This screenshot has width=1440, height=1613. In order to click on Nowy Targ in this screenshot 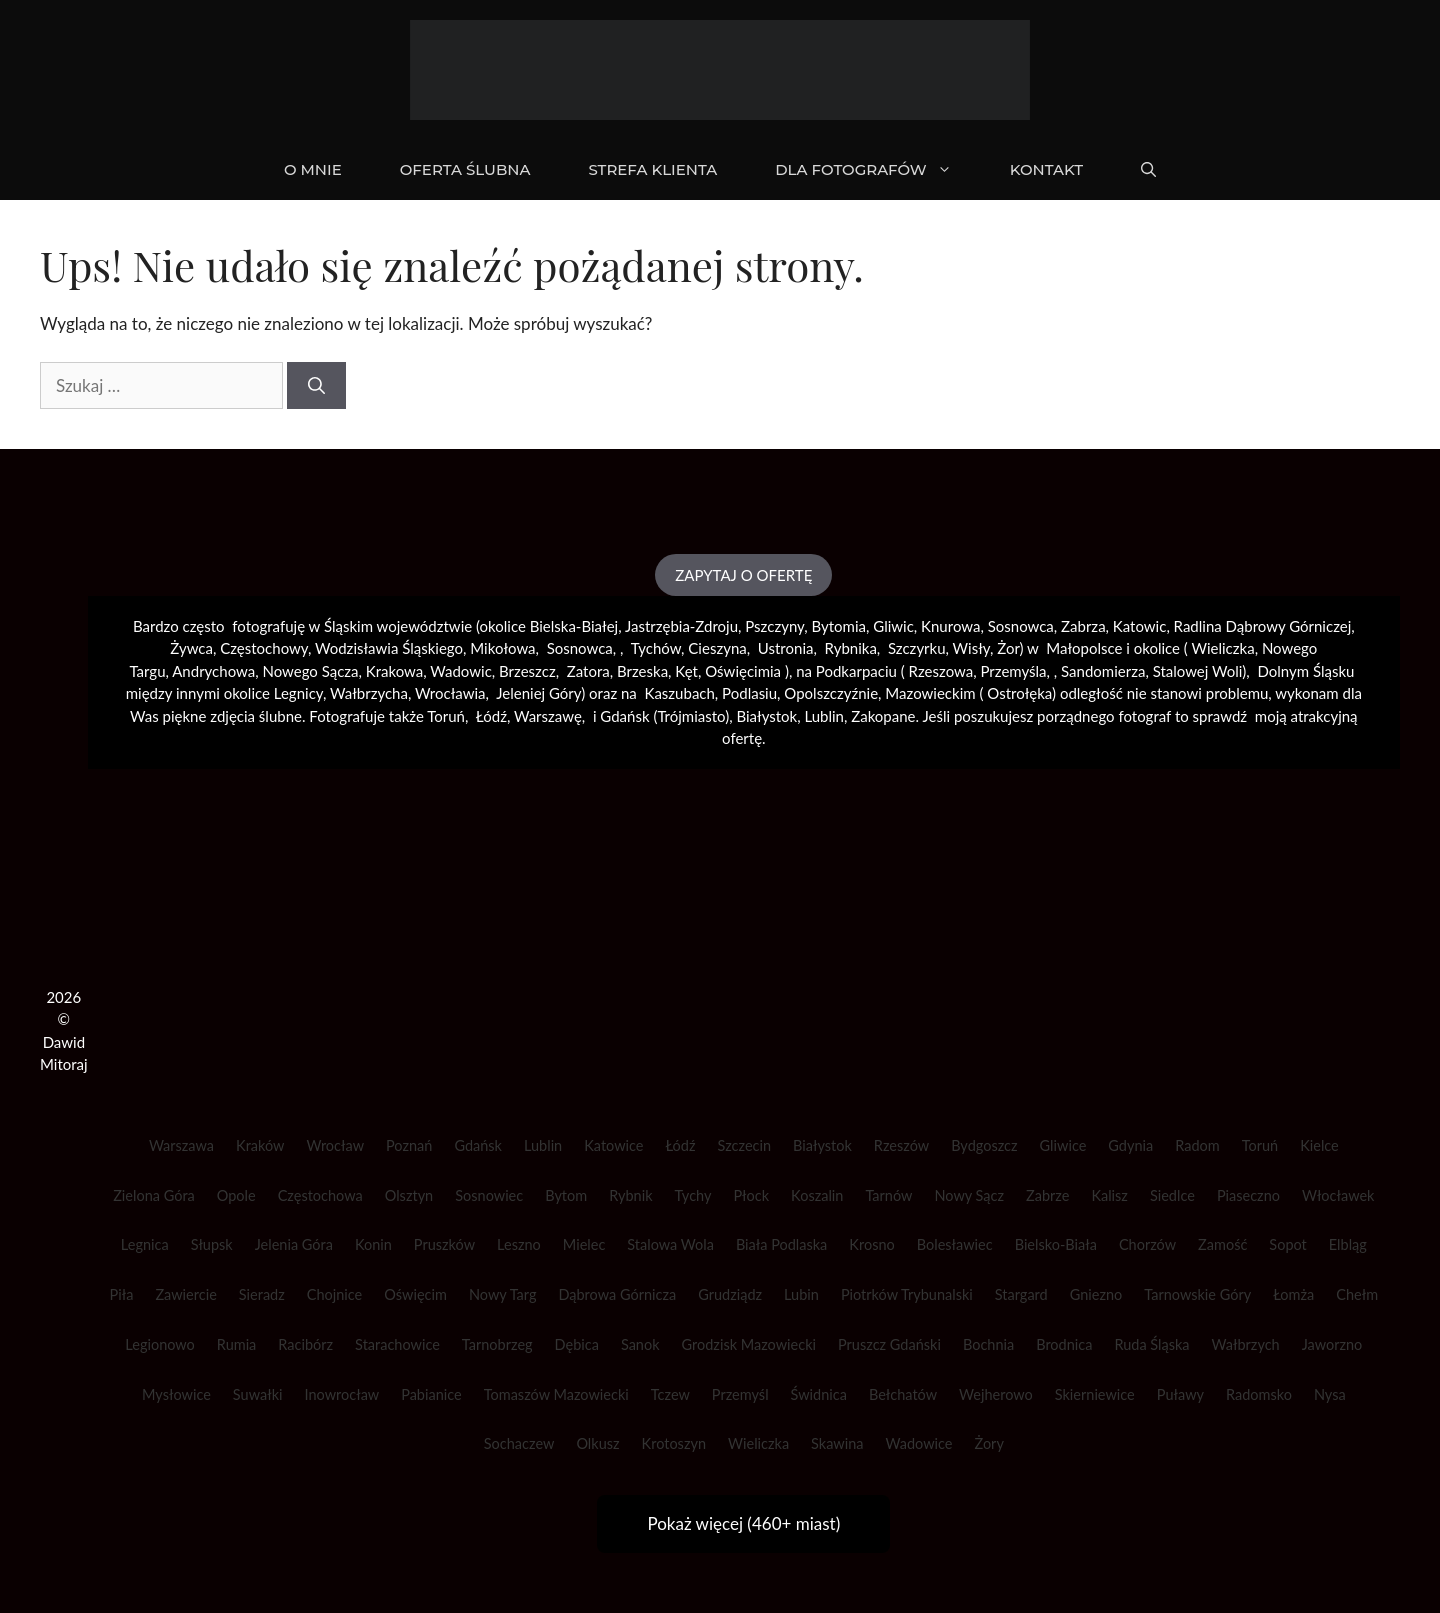, I will do `click(503, 1294)`.